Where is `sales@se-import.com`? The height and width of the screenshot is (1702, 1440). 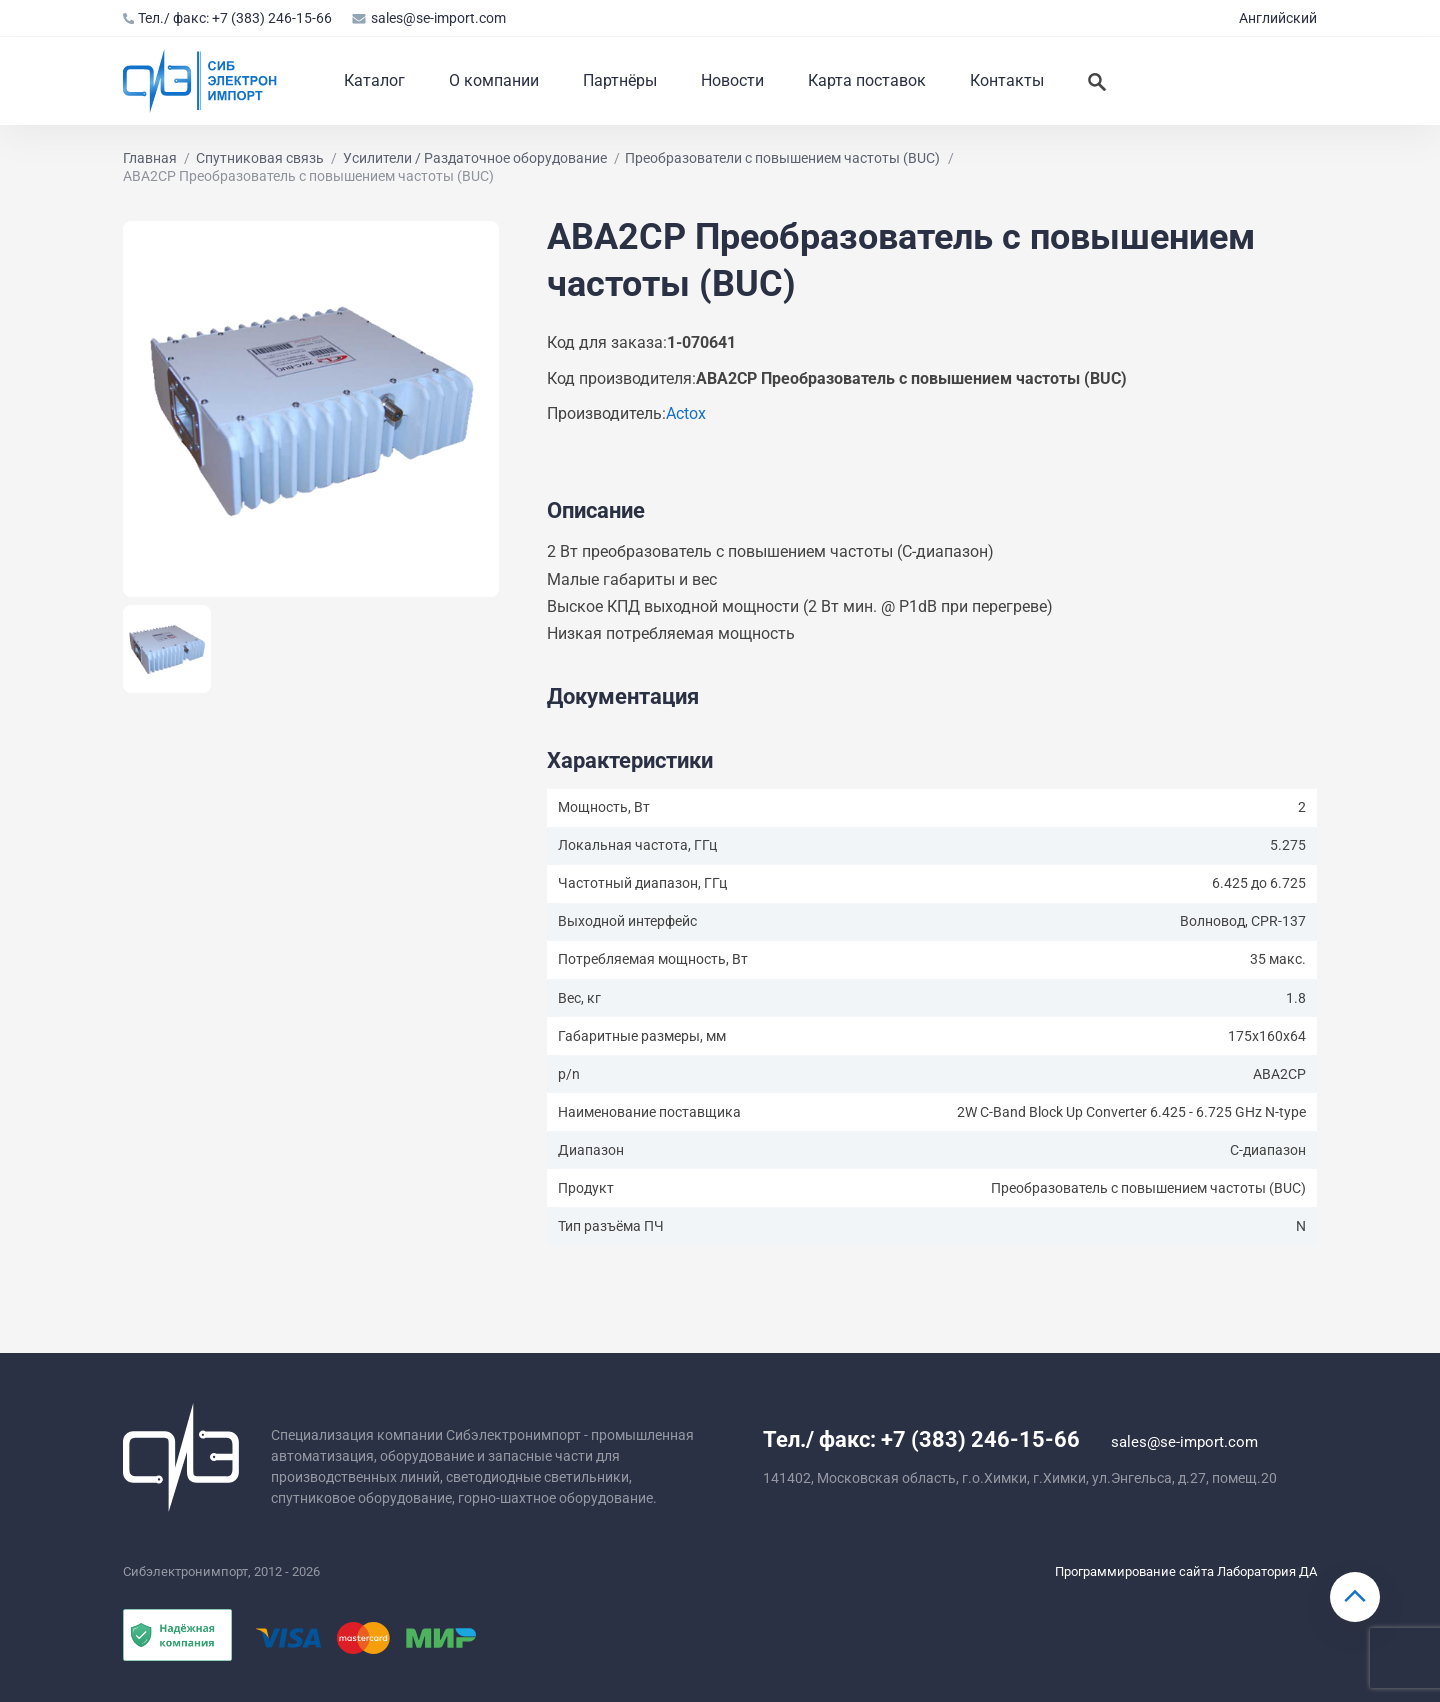 sales@se-import.com is located at coordinates (428, 18).